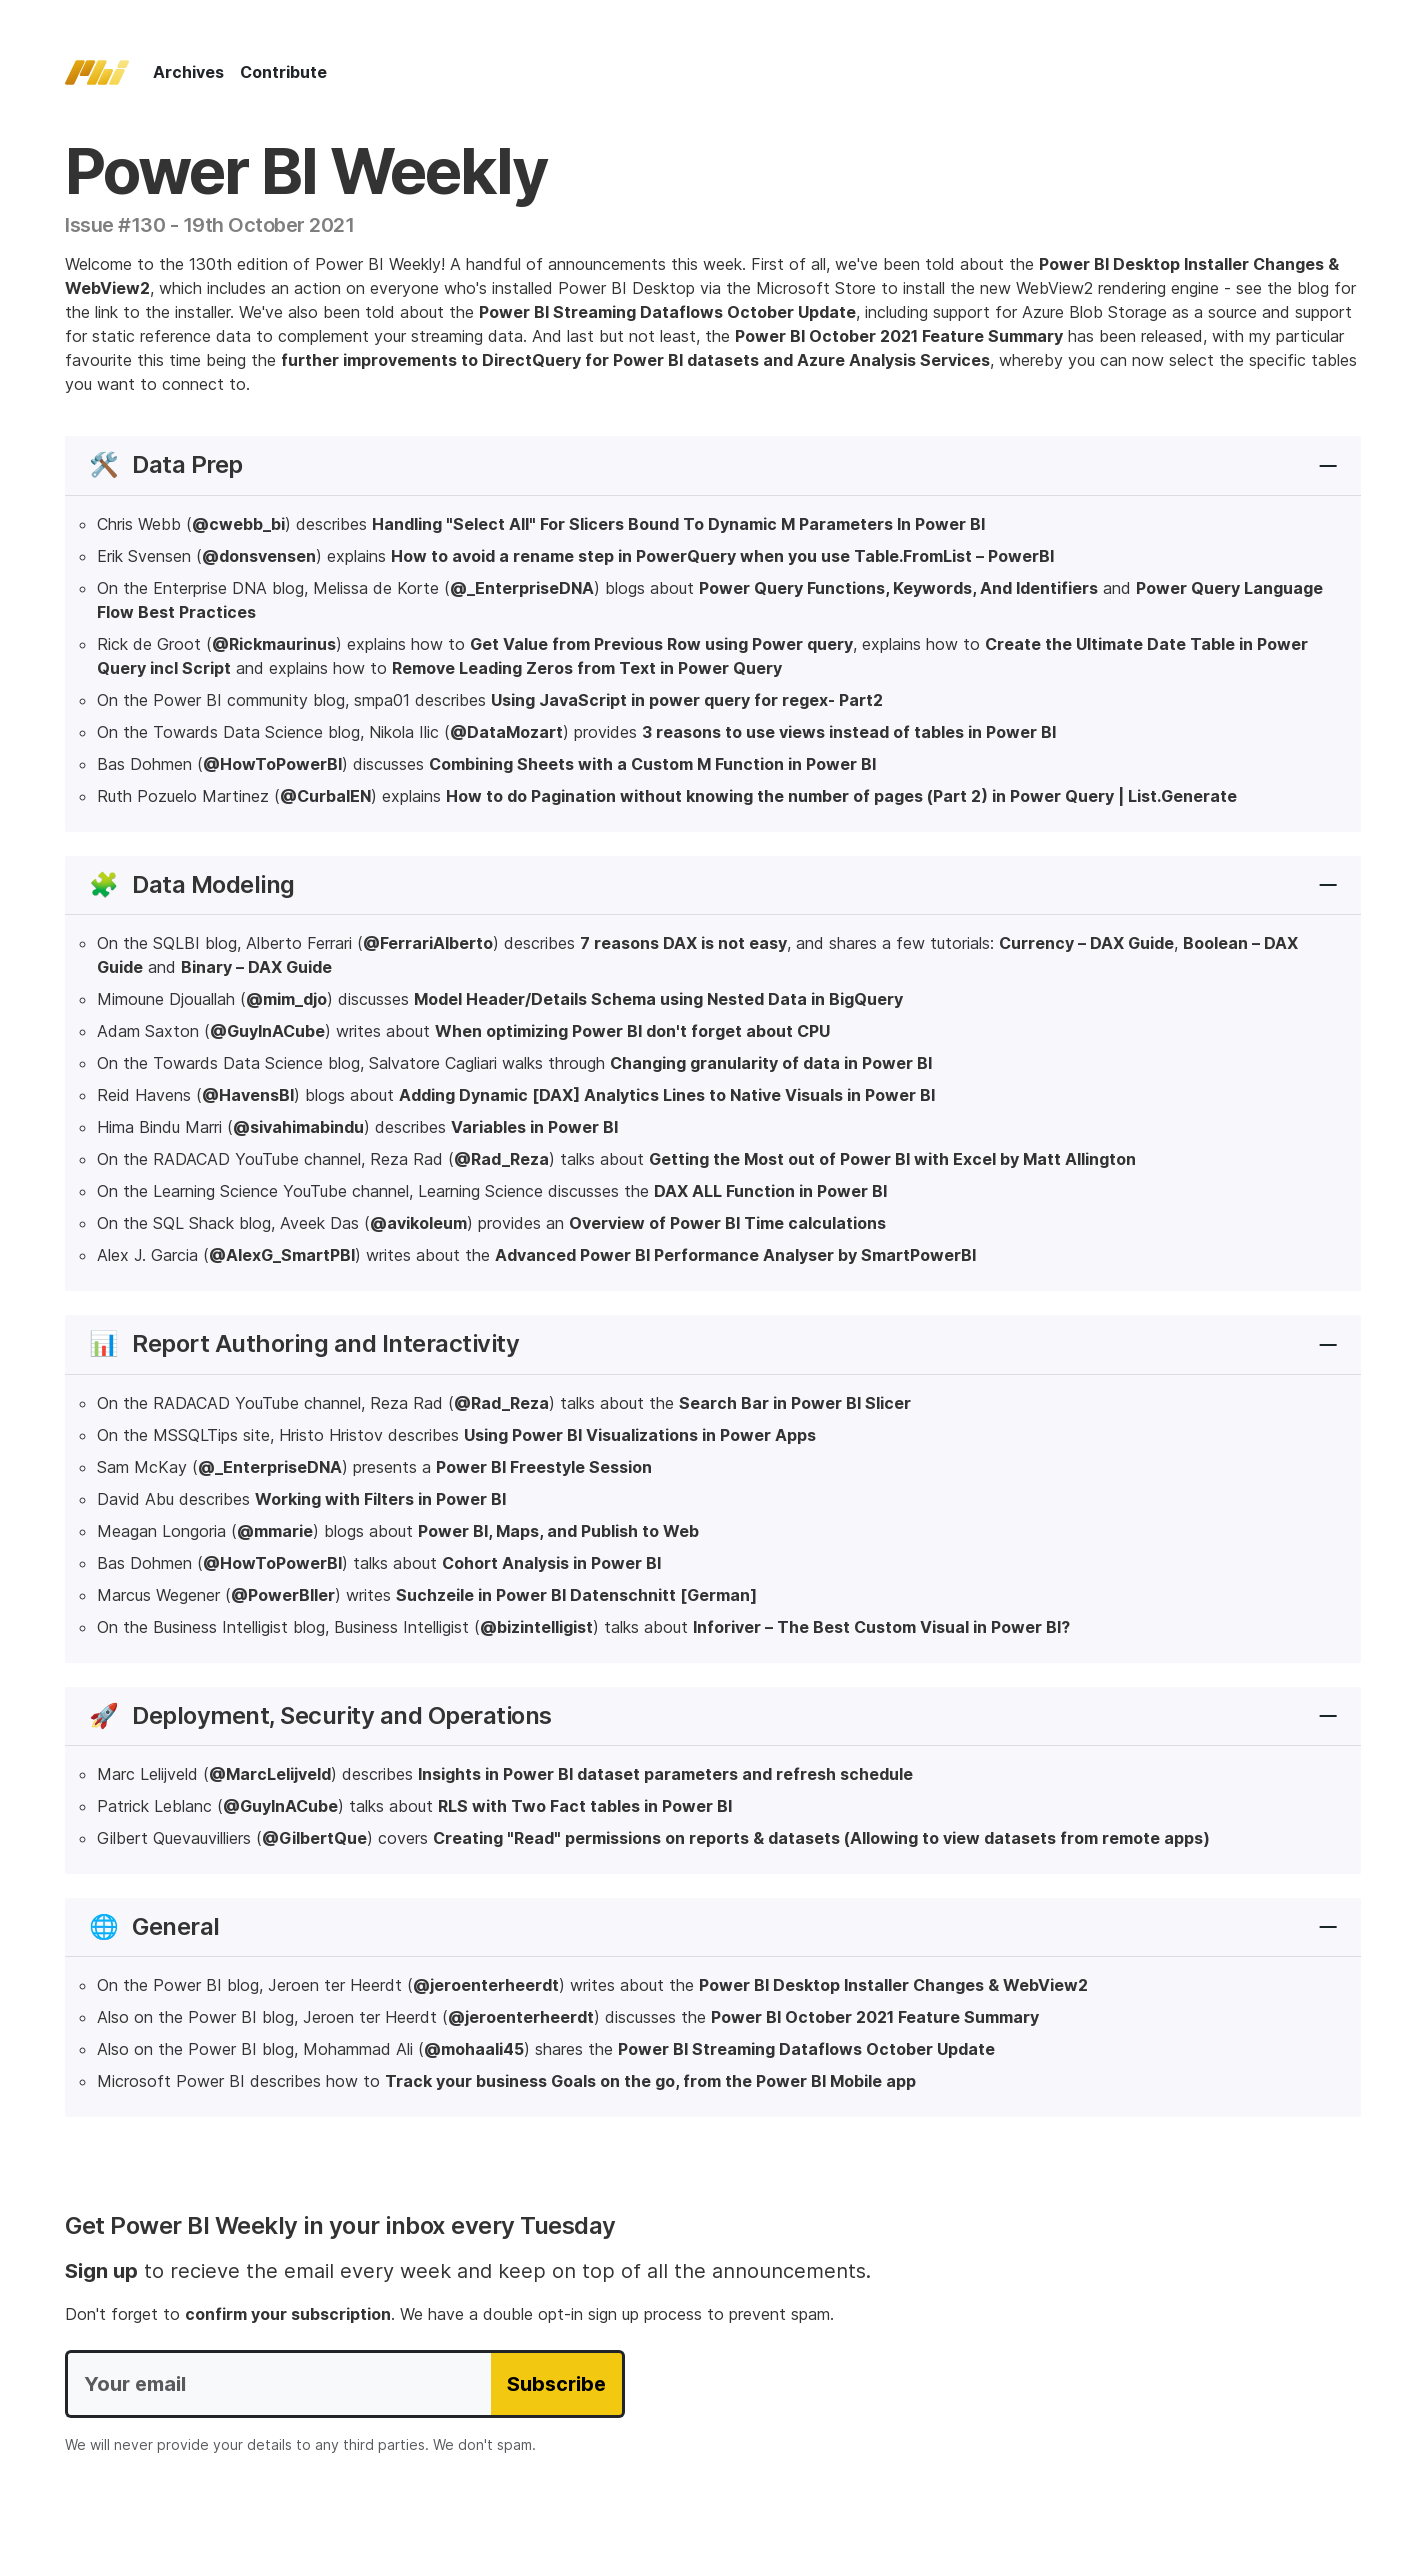 The image size is (1426, 2551). What do you see at coordinates (1313, 72) in the screenshot?
I see `[Follow on Bluesky]` at bounding box center [1313, 72].